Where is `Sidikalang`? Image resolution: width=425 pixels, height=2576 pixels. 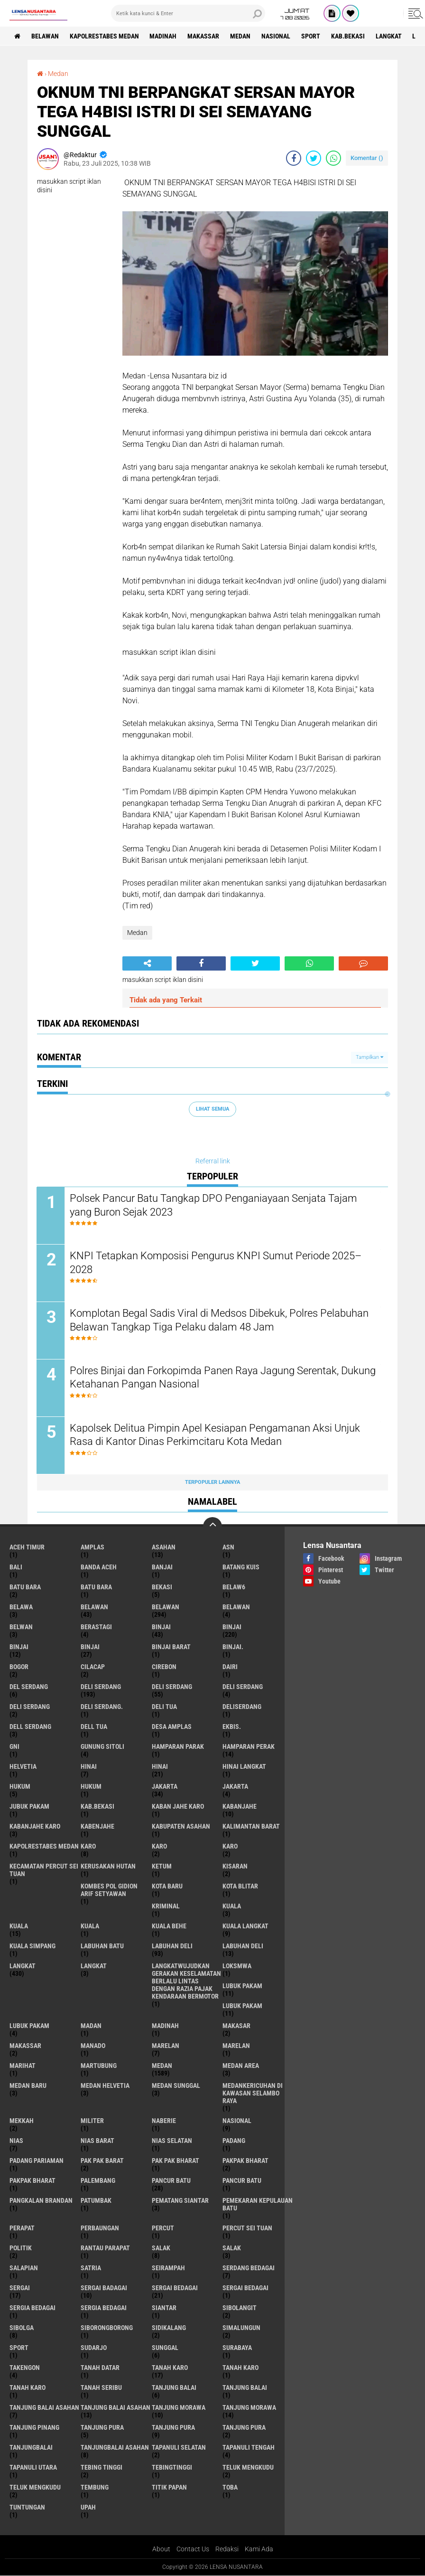 Sidikalang is located at coordinates (169, 2328).